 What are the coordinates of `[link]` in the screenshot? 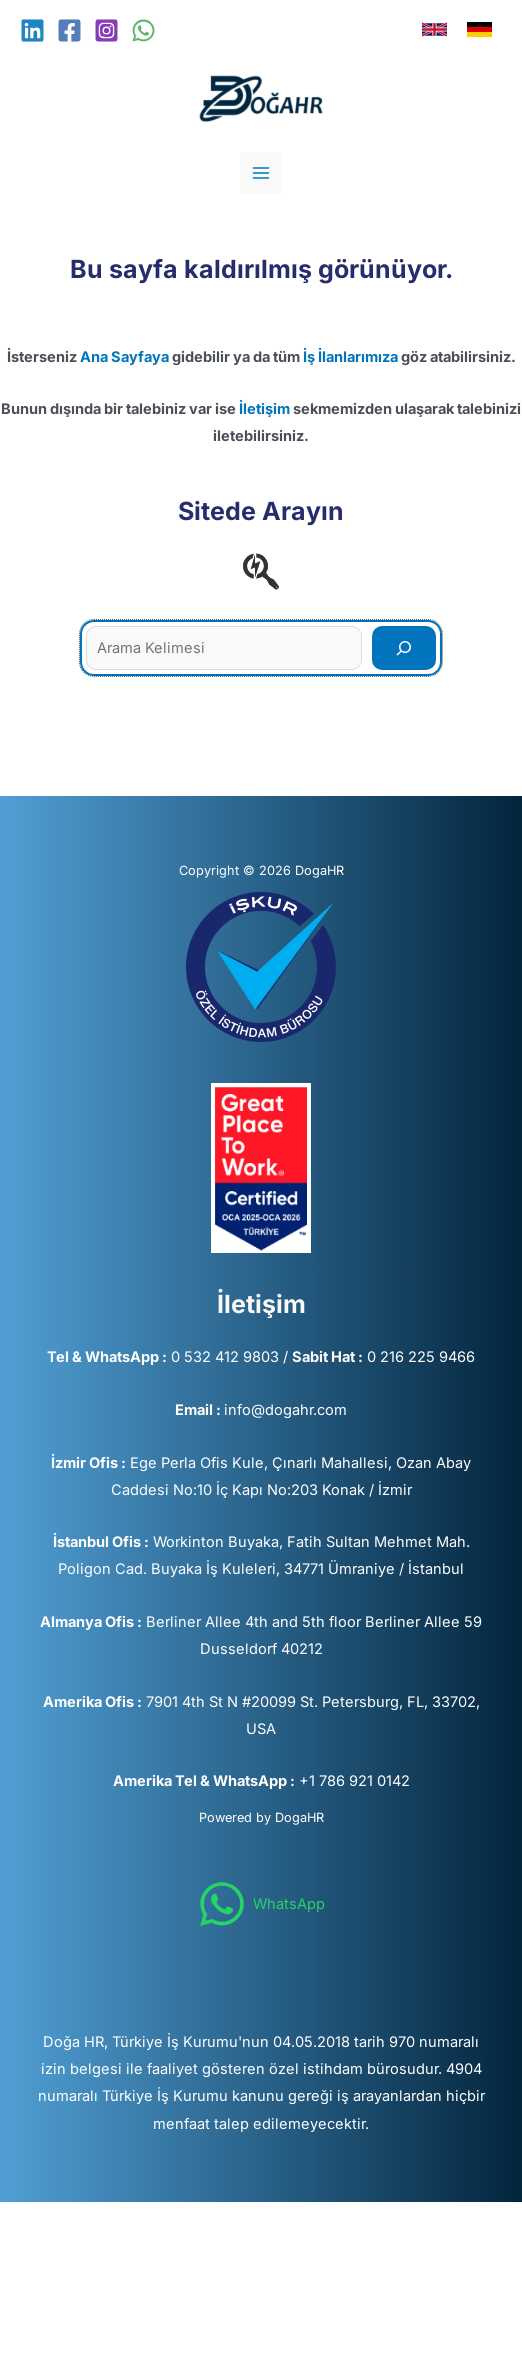 It's located at (434, 29).